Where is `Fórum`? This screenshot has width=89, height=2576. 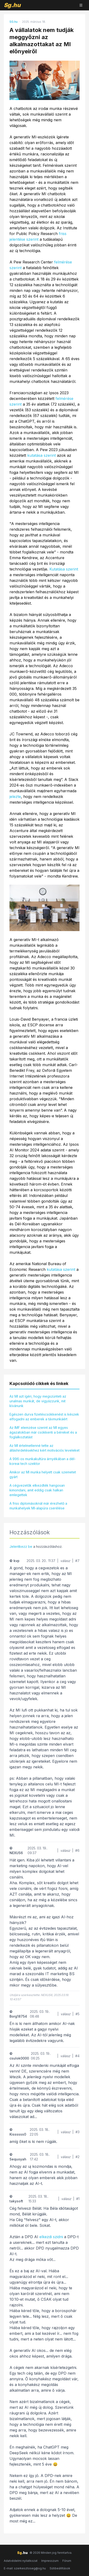
Fórum is located at coordinates (66, 2560).